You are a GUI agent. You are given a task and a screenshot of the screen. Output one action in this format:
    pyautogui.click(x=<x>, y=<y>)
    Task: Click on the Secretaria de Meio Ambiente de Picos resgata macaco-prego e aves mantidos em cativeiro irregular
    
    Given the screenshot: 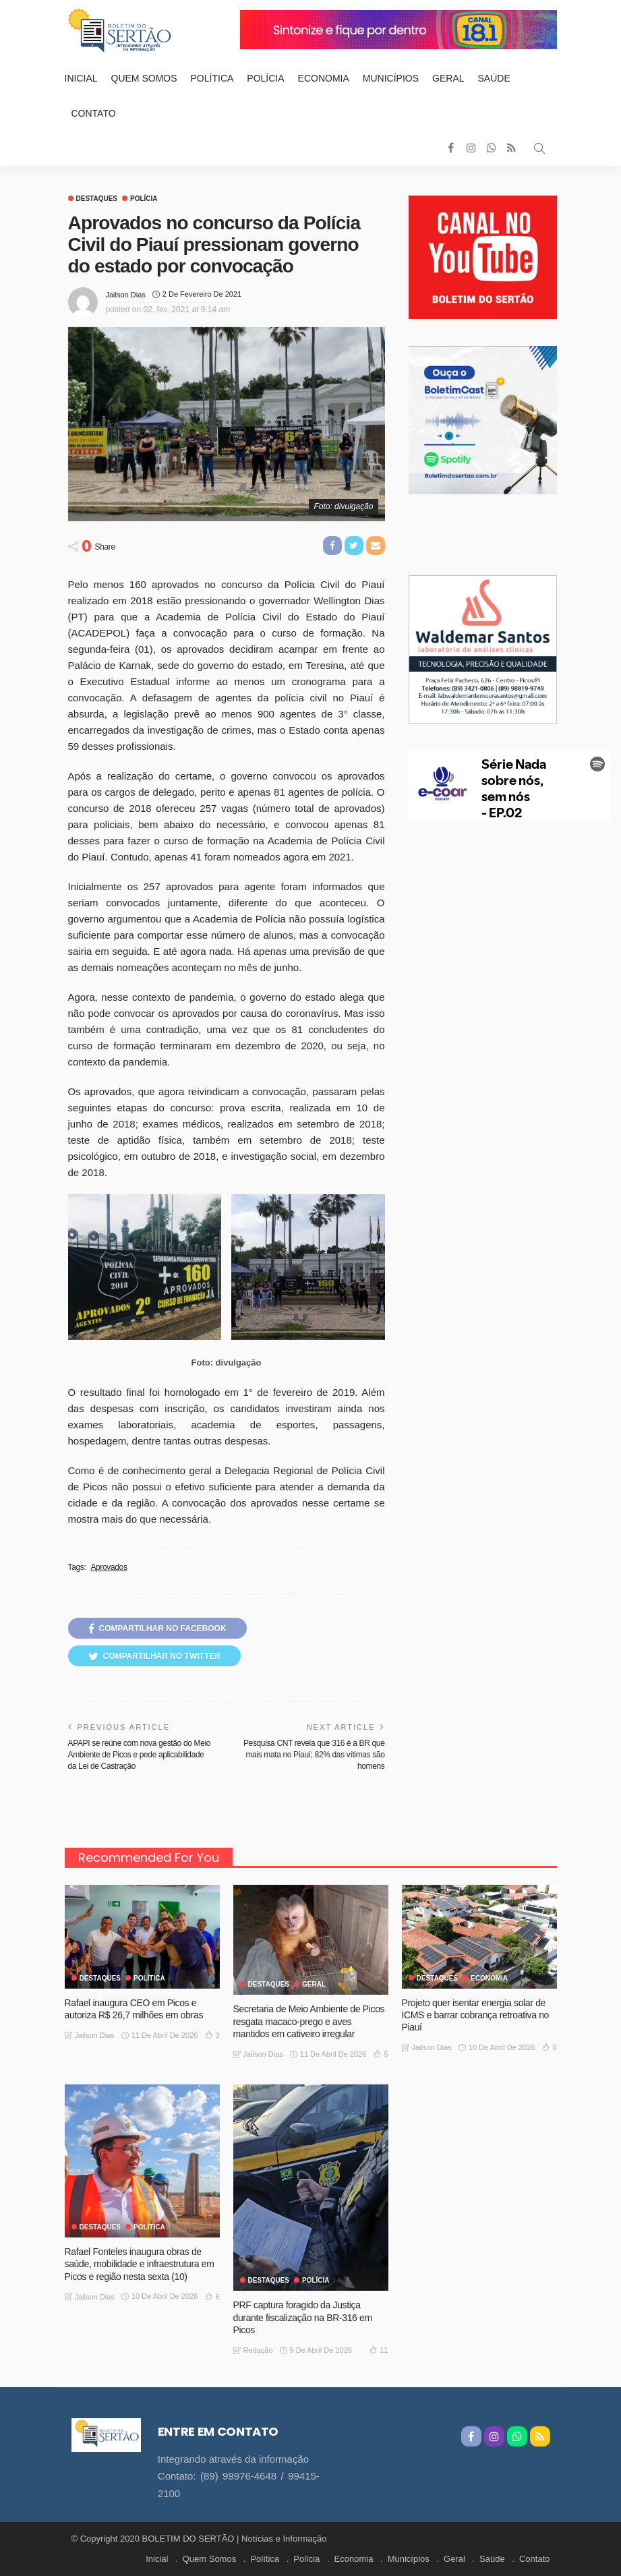 What is the action you would take?
    pyautogui.click(x=309, y=2021)
    